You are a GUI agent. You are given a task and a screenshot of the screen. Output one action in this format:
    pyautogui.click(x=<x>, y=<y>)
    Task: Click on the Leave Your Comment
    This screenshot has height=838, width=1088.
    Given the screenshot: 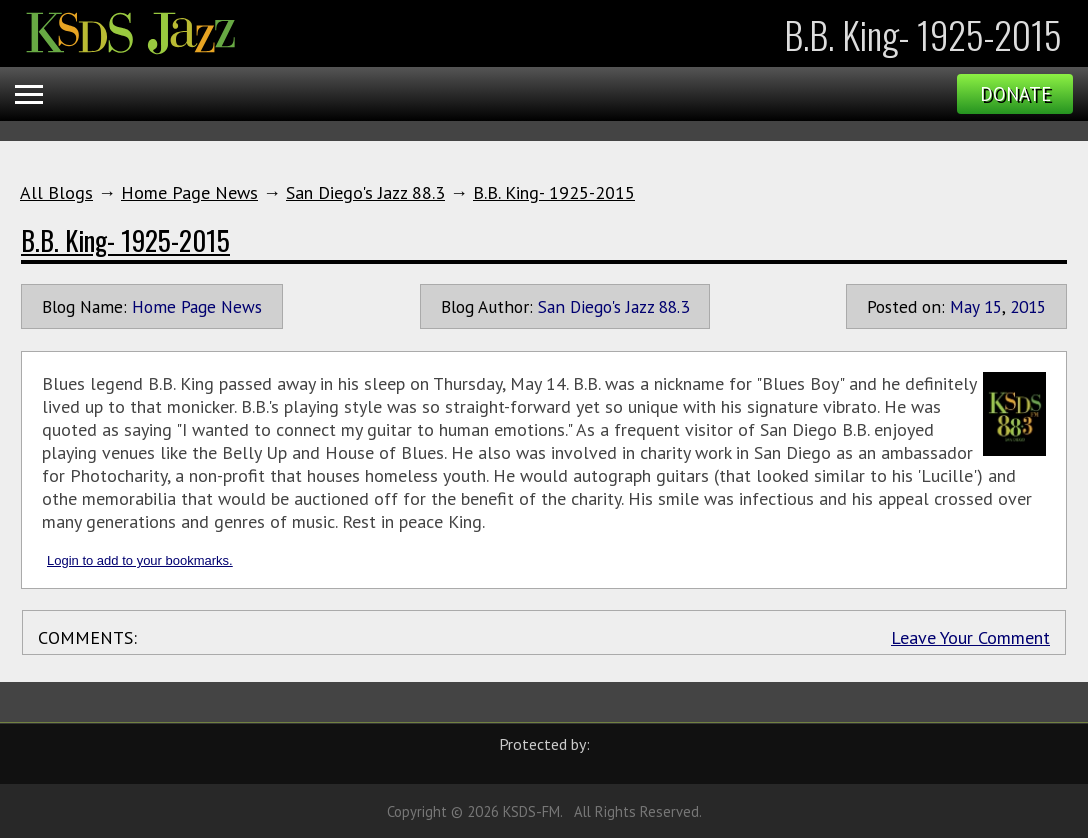 What is the action you would take?
    pyautogui.click(x=970, y=637)
    